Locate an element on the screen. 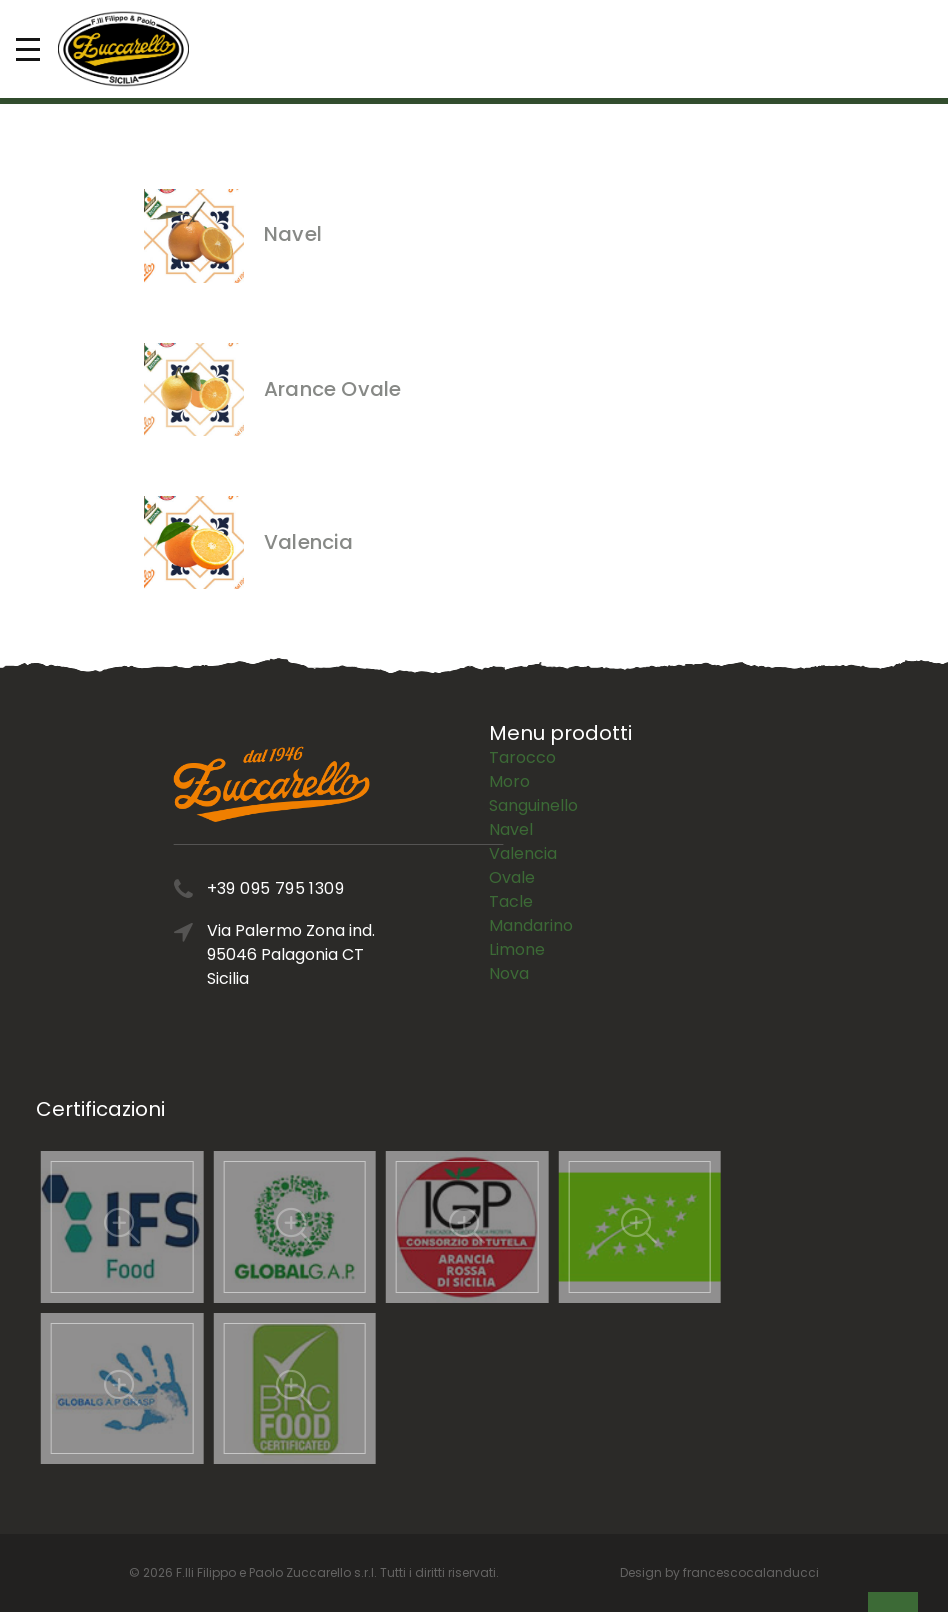 The height and width of the screenshot is (1612, 948). Arance Ovale is located at coordinates (332, 389).